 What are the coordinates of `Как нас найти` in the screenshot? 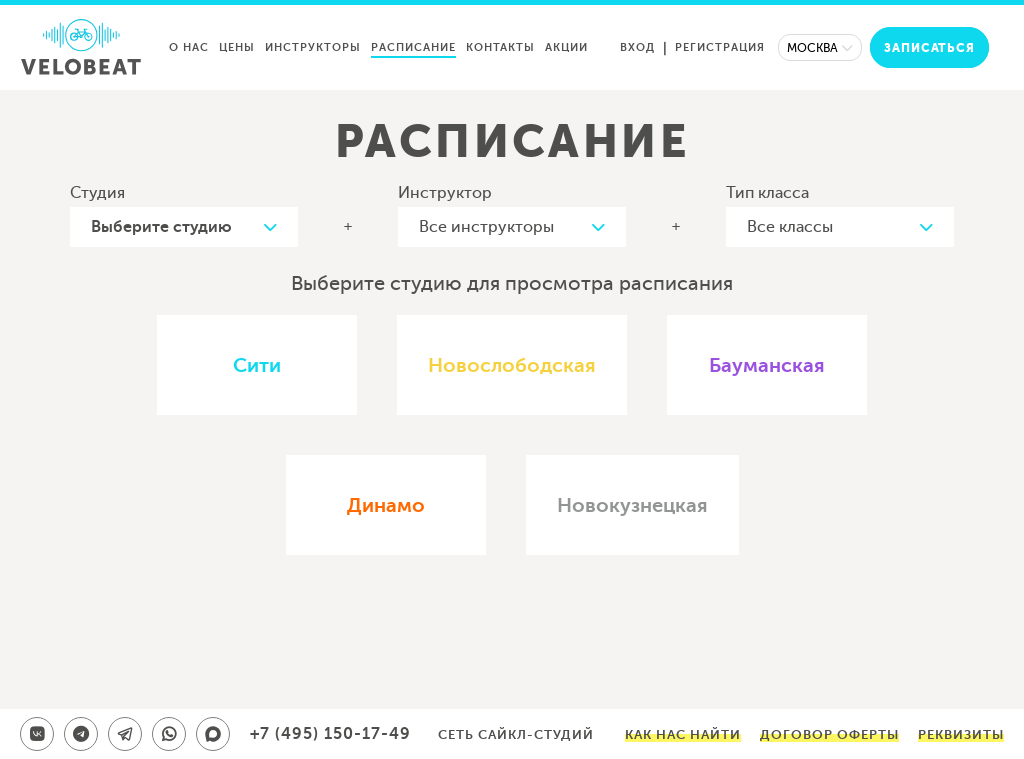 It's located at (683, 734).